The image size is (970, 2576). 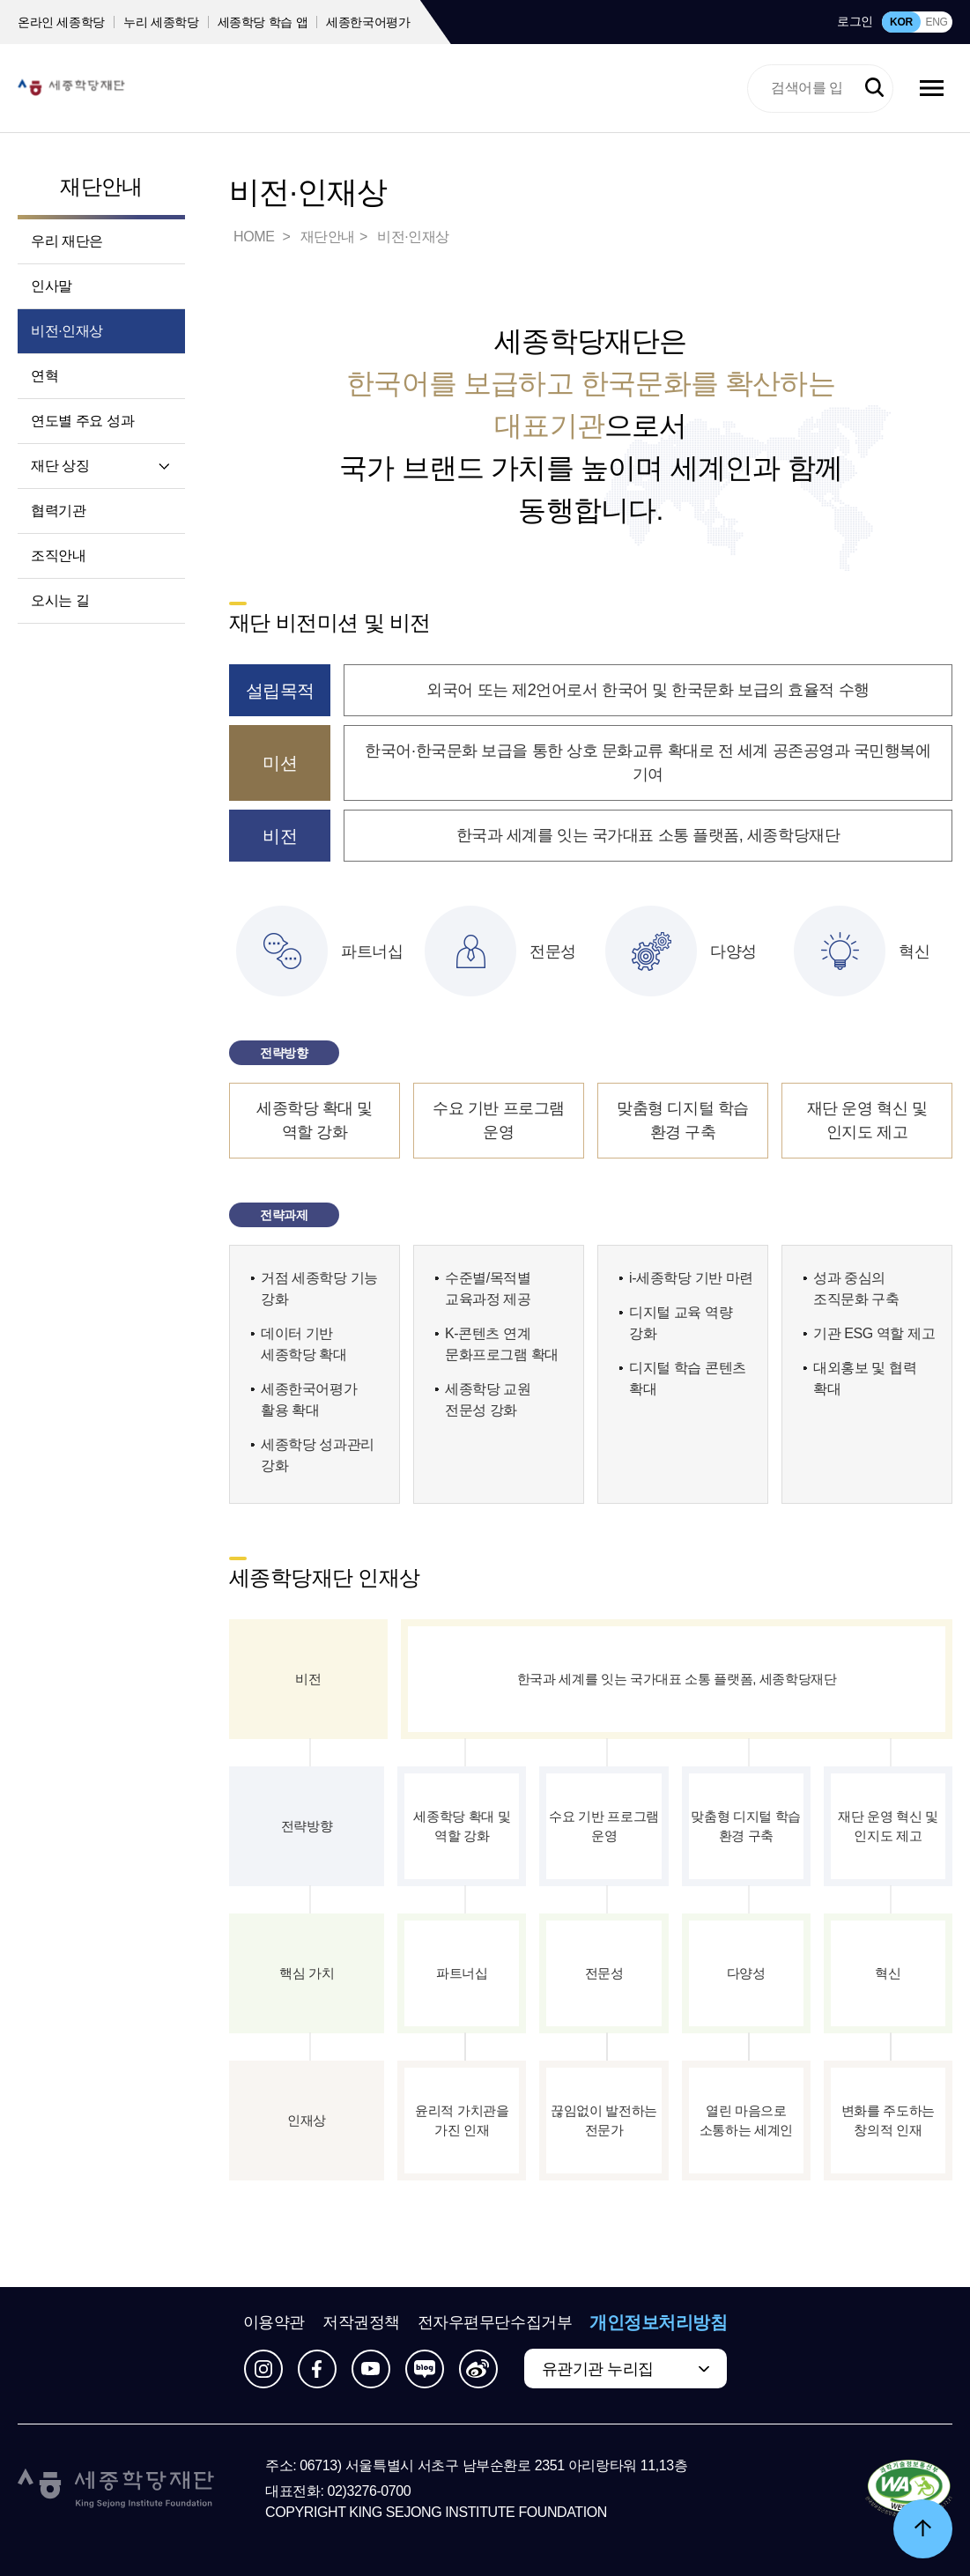 I want to click on 조직안내, so click(x=58, y=555).